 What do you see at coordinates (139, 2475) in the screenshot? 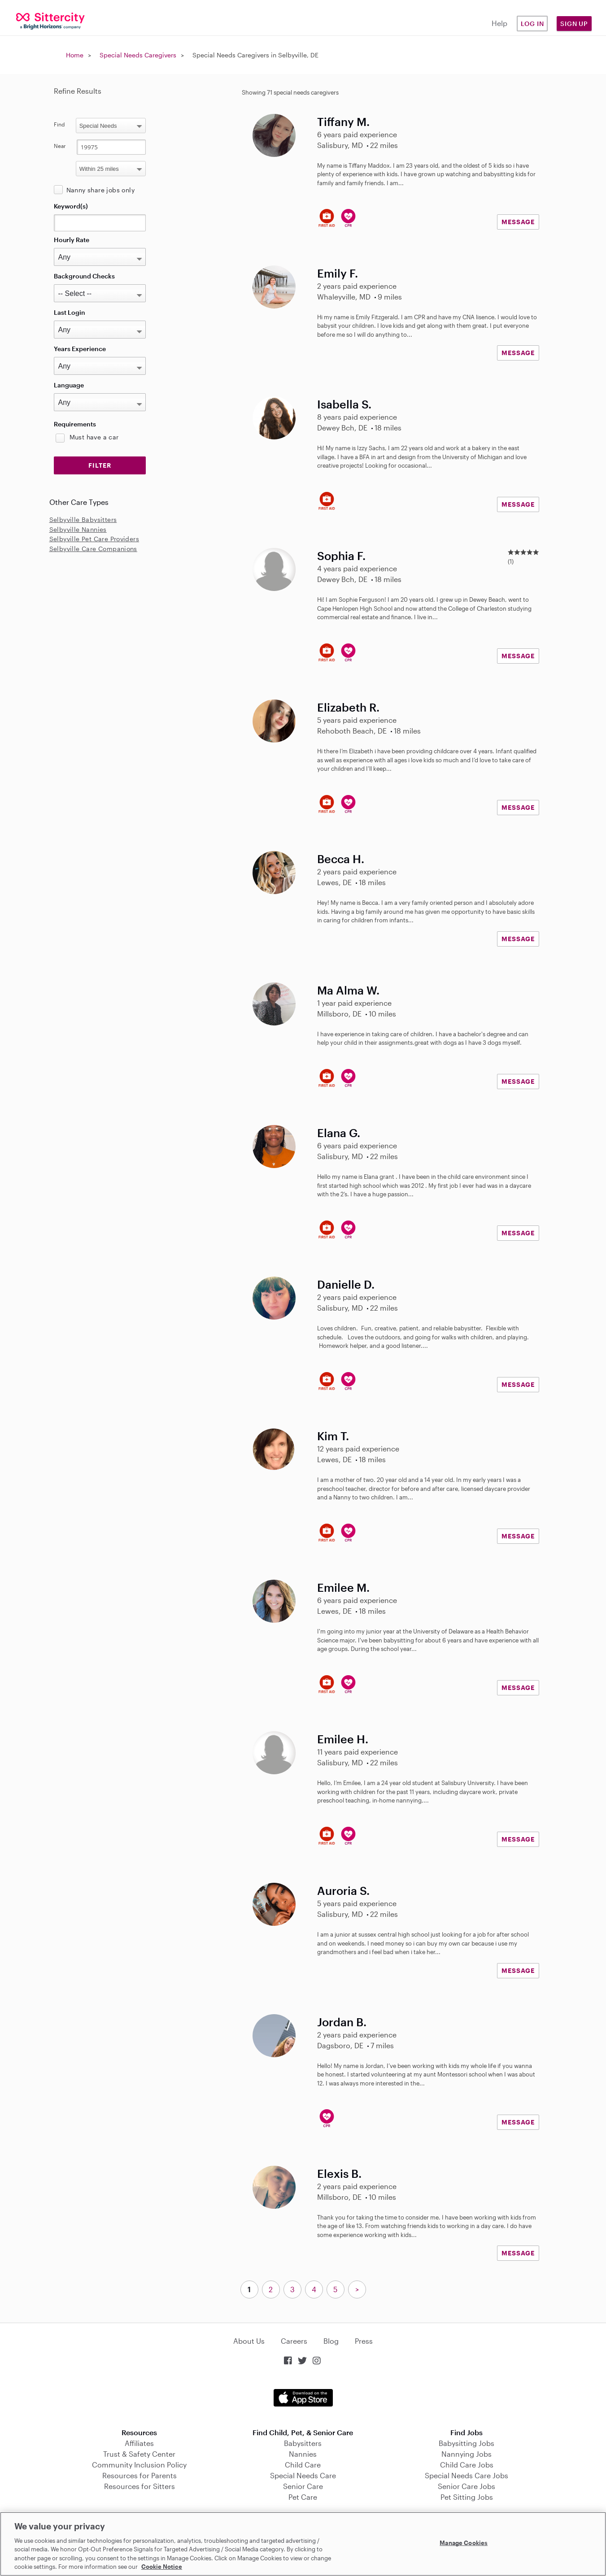
I see `Resources for Parents` at bounding box center [139, 2475].